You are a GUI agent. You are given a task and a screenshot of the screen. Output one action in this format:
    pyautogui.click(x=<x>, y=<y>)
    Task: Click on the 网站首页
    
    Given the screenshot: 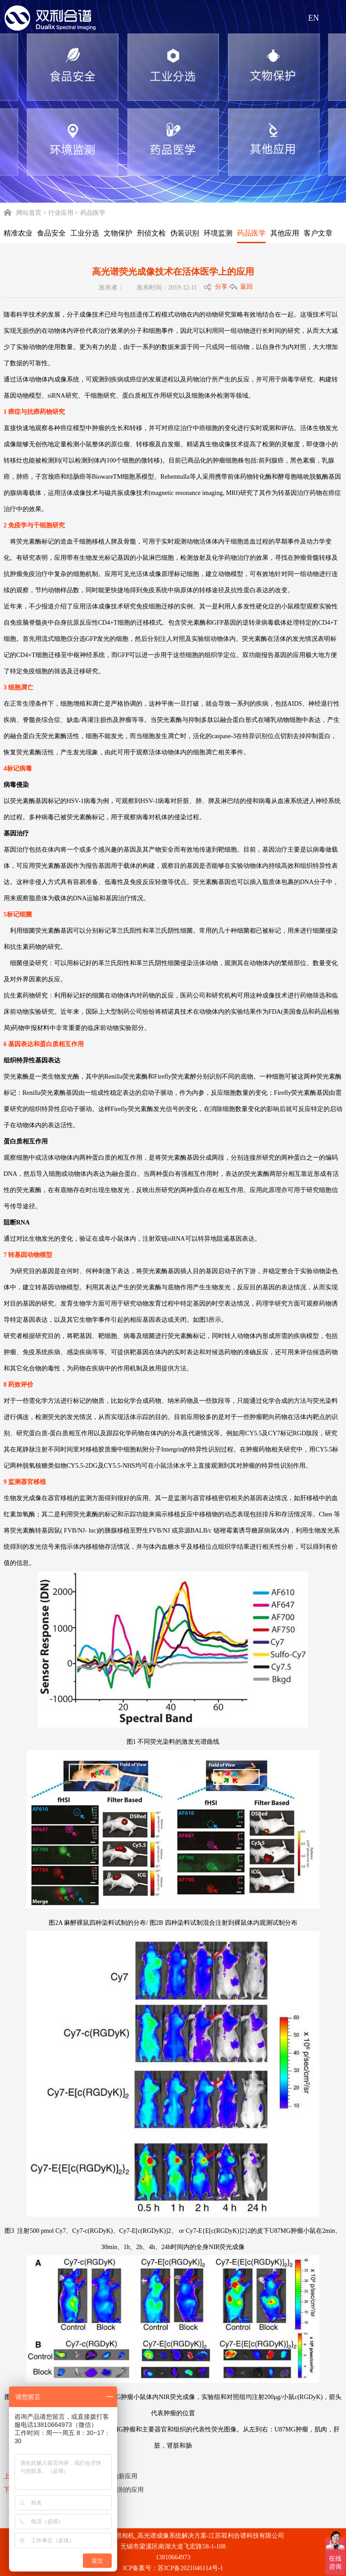 What is the action you would take?
    pyautogui.click(x=22, y=212)
    